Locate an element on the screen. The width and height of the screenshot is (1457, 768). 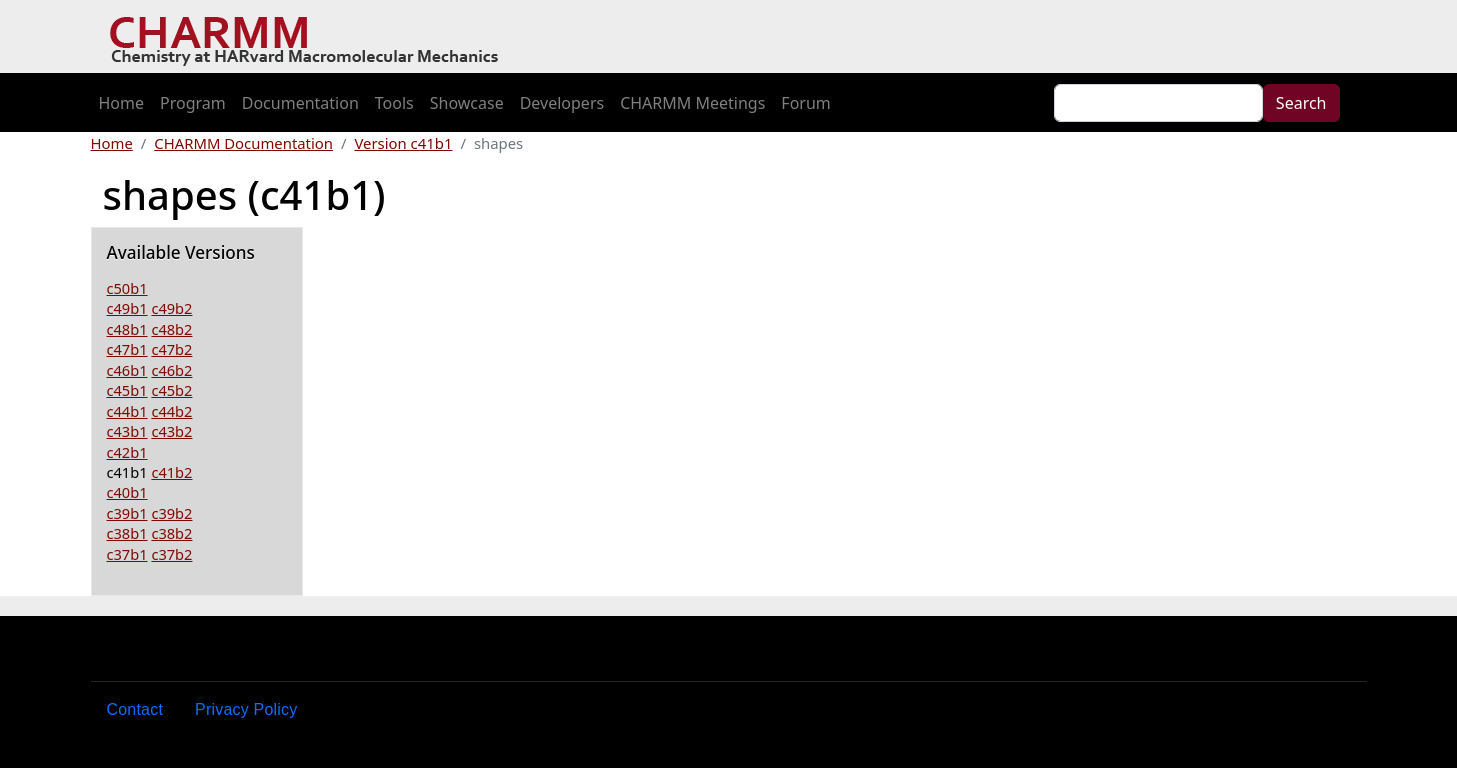
c37b1 is located at coordinates (127, 554).